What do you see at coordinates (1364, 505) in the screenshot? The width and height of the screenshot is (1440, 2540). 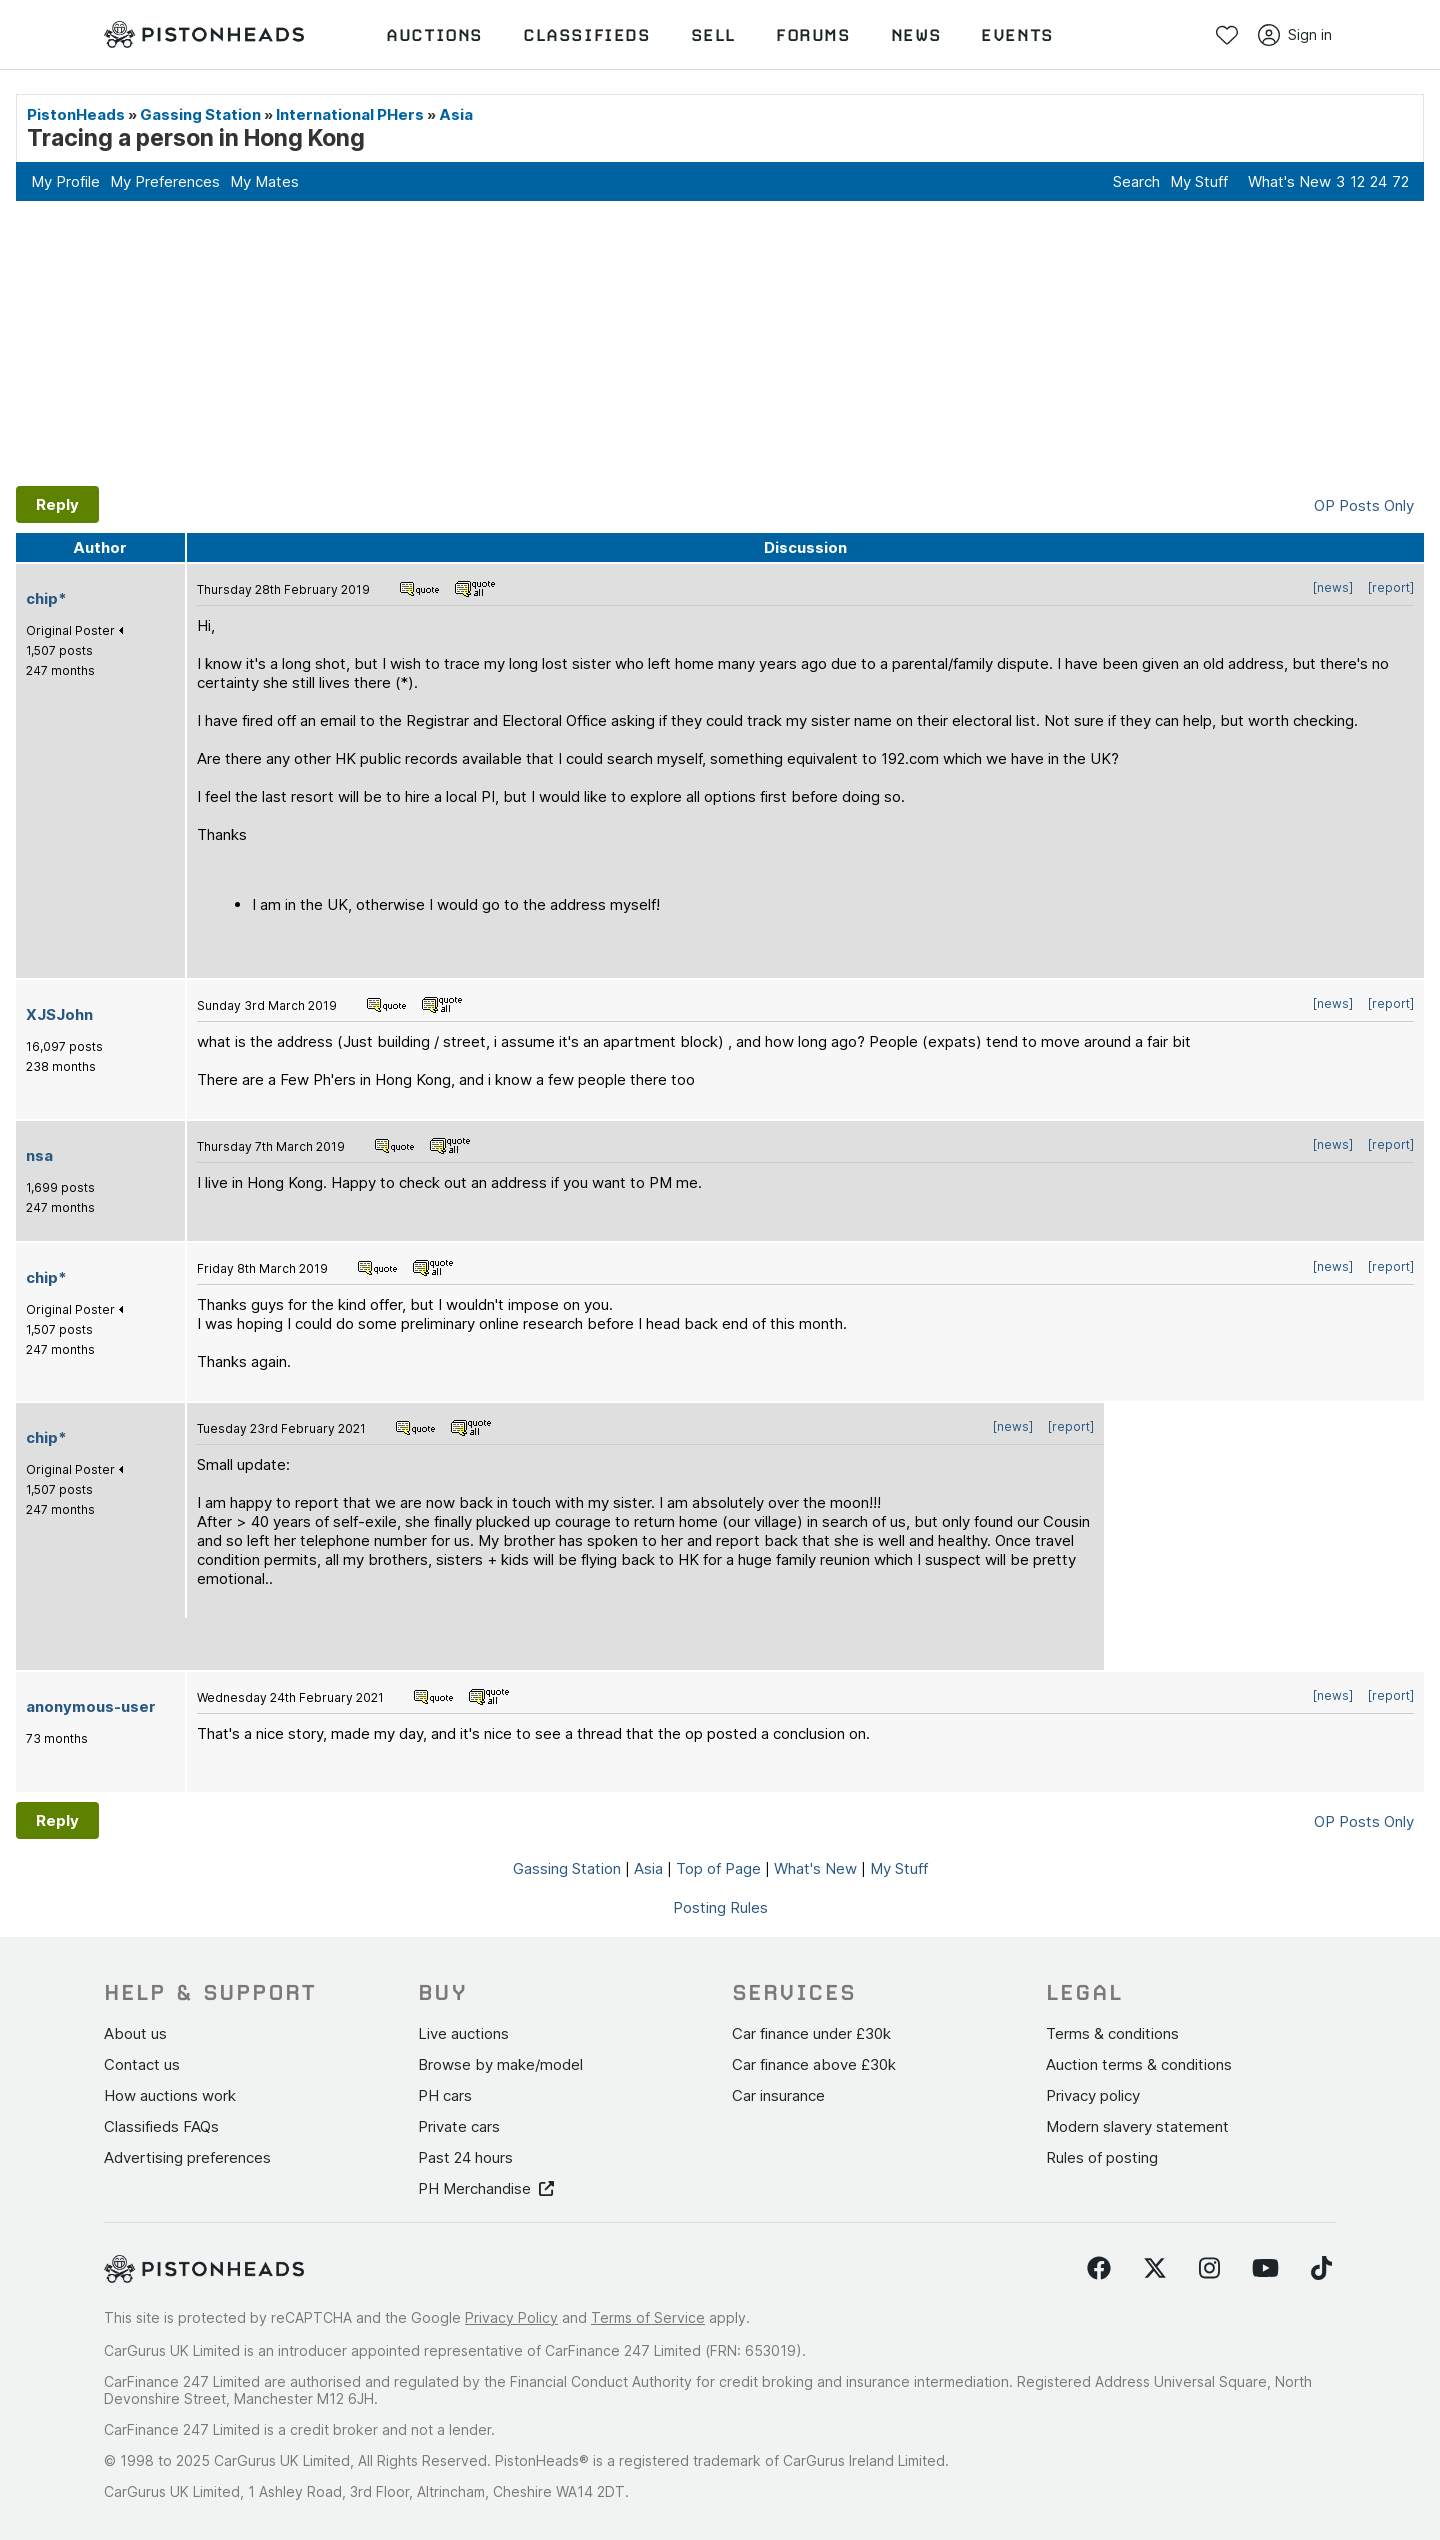 I see `OP Posts Only` at bounding box center [1364, 505].